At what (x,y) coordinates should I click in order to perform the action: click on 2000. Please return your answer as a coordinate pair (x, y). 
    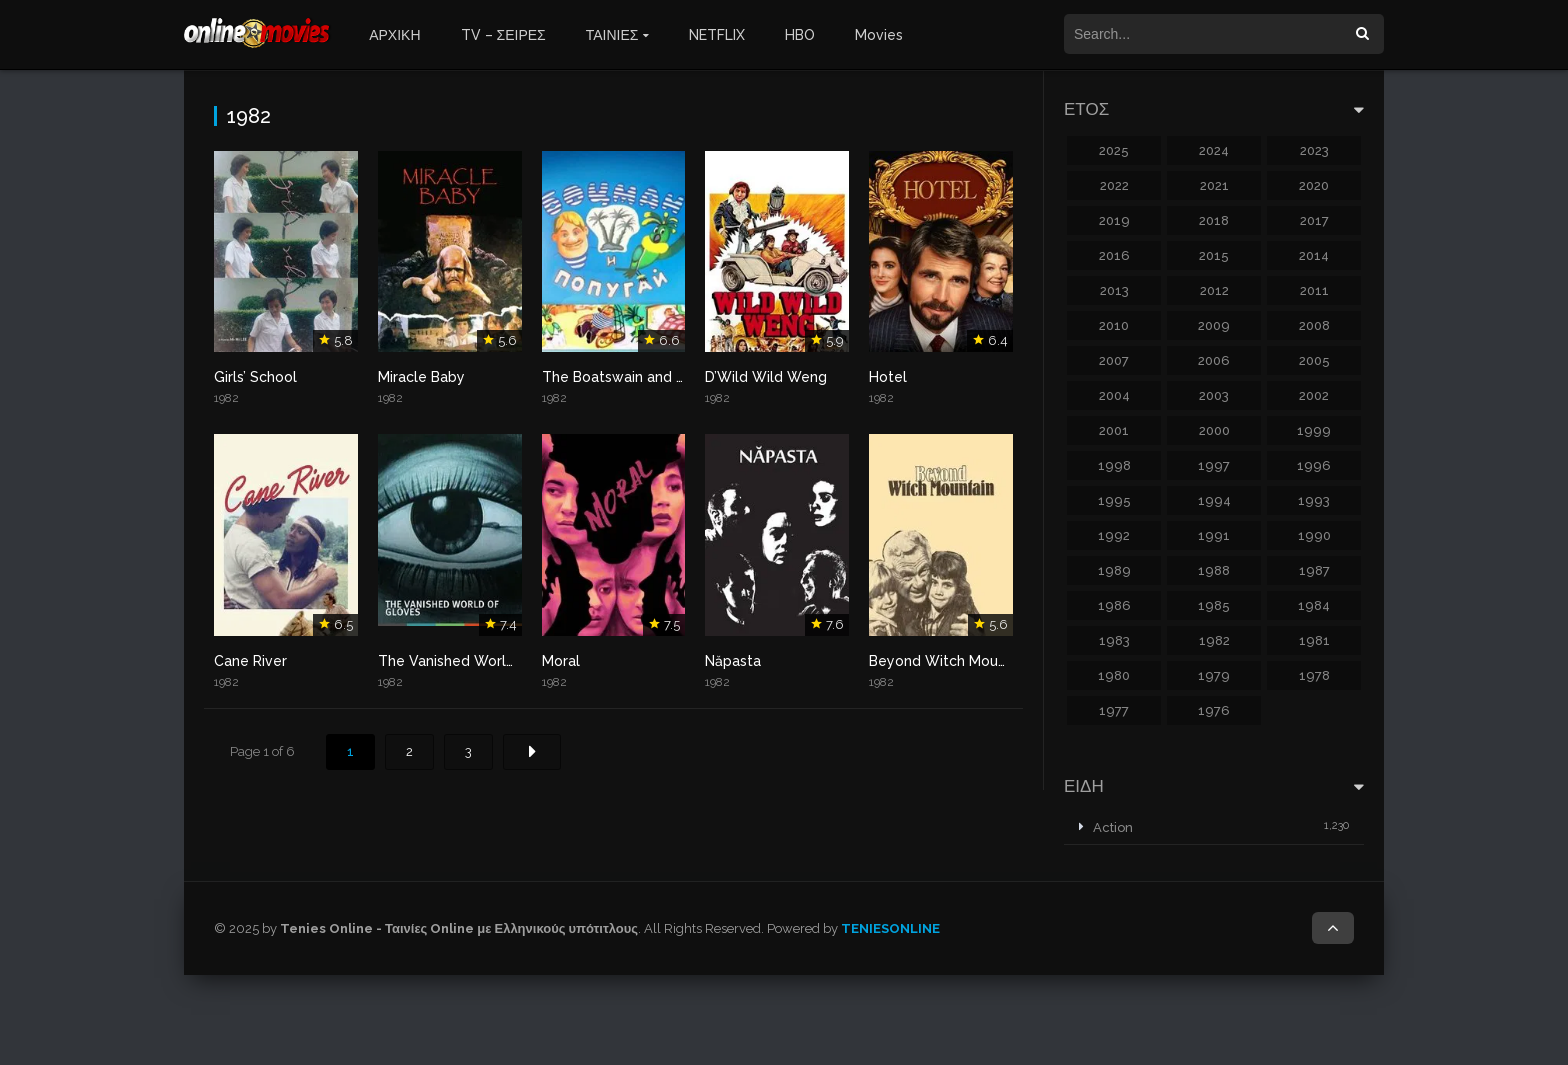
    Looking at the image, I should click on (1214, 430).